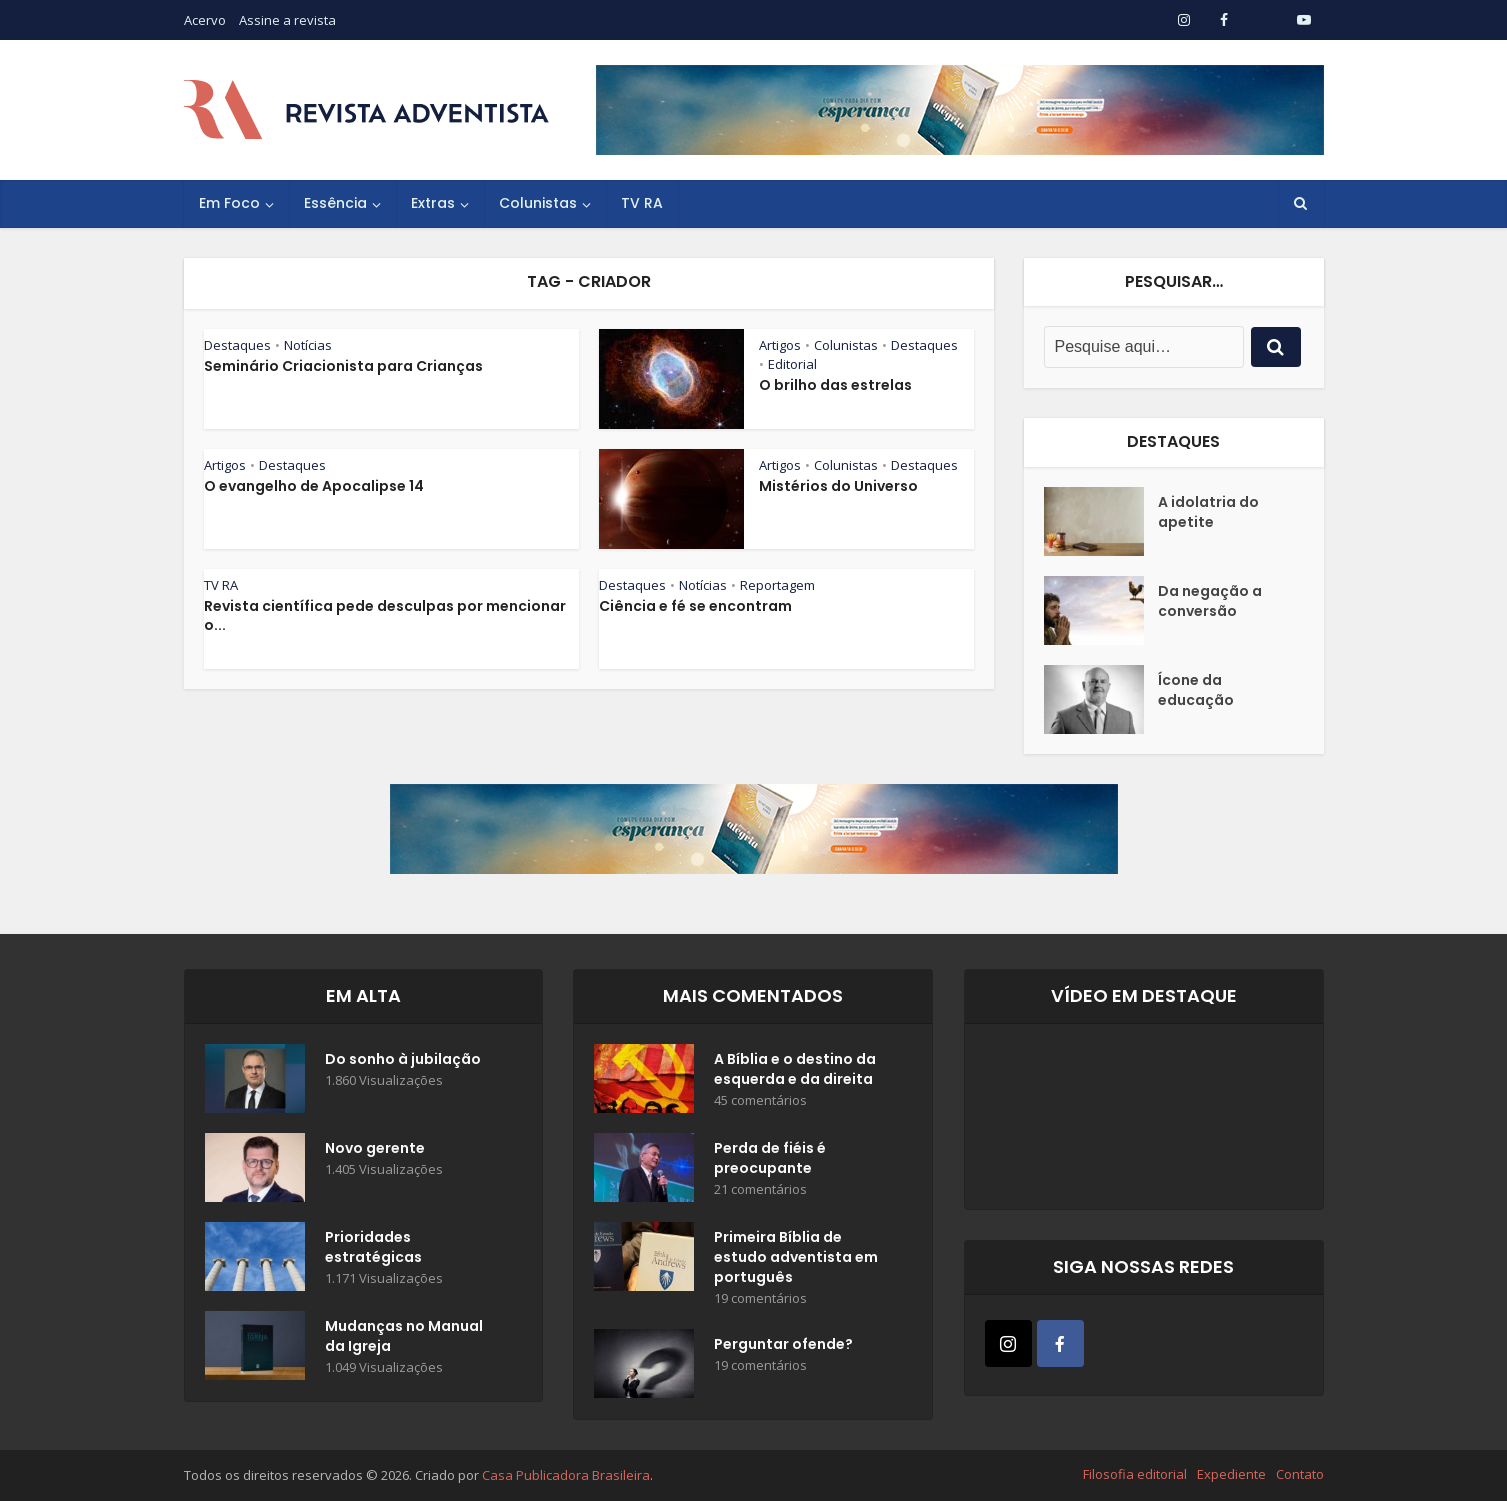  What do you see at coordinates (1231, 1474) in the screenshot?
I see `Expediente` at bounding box center [1231, 1474].